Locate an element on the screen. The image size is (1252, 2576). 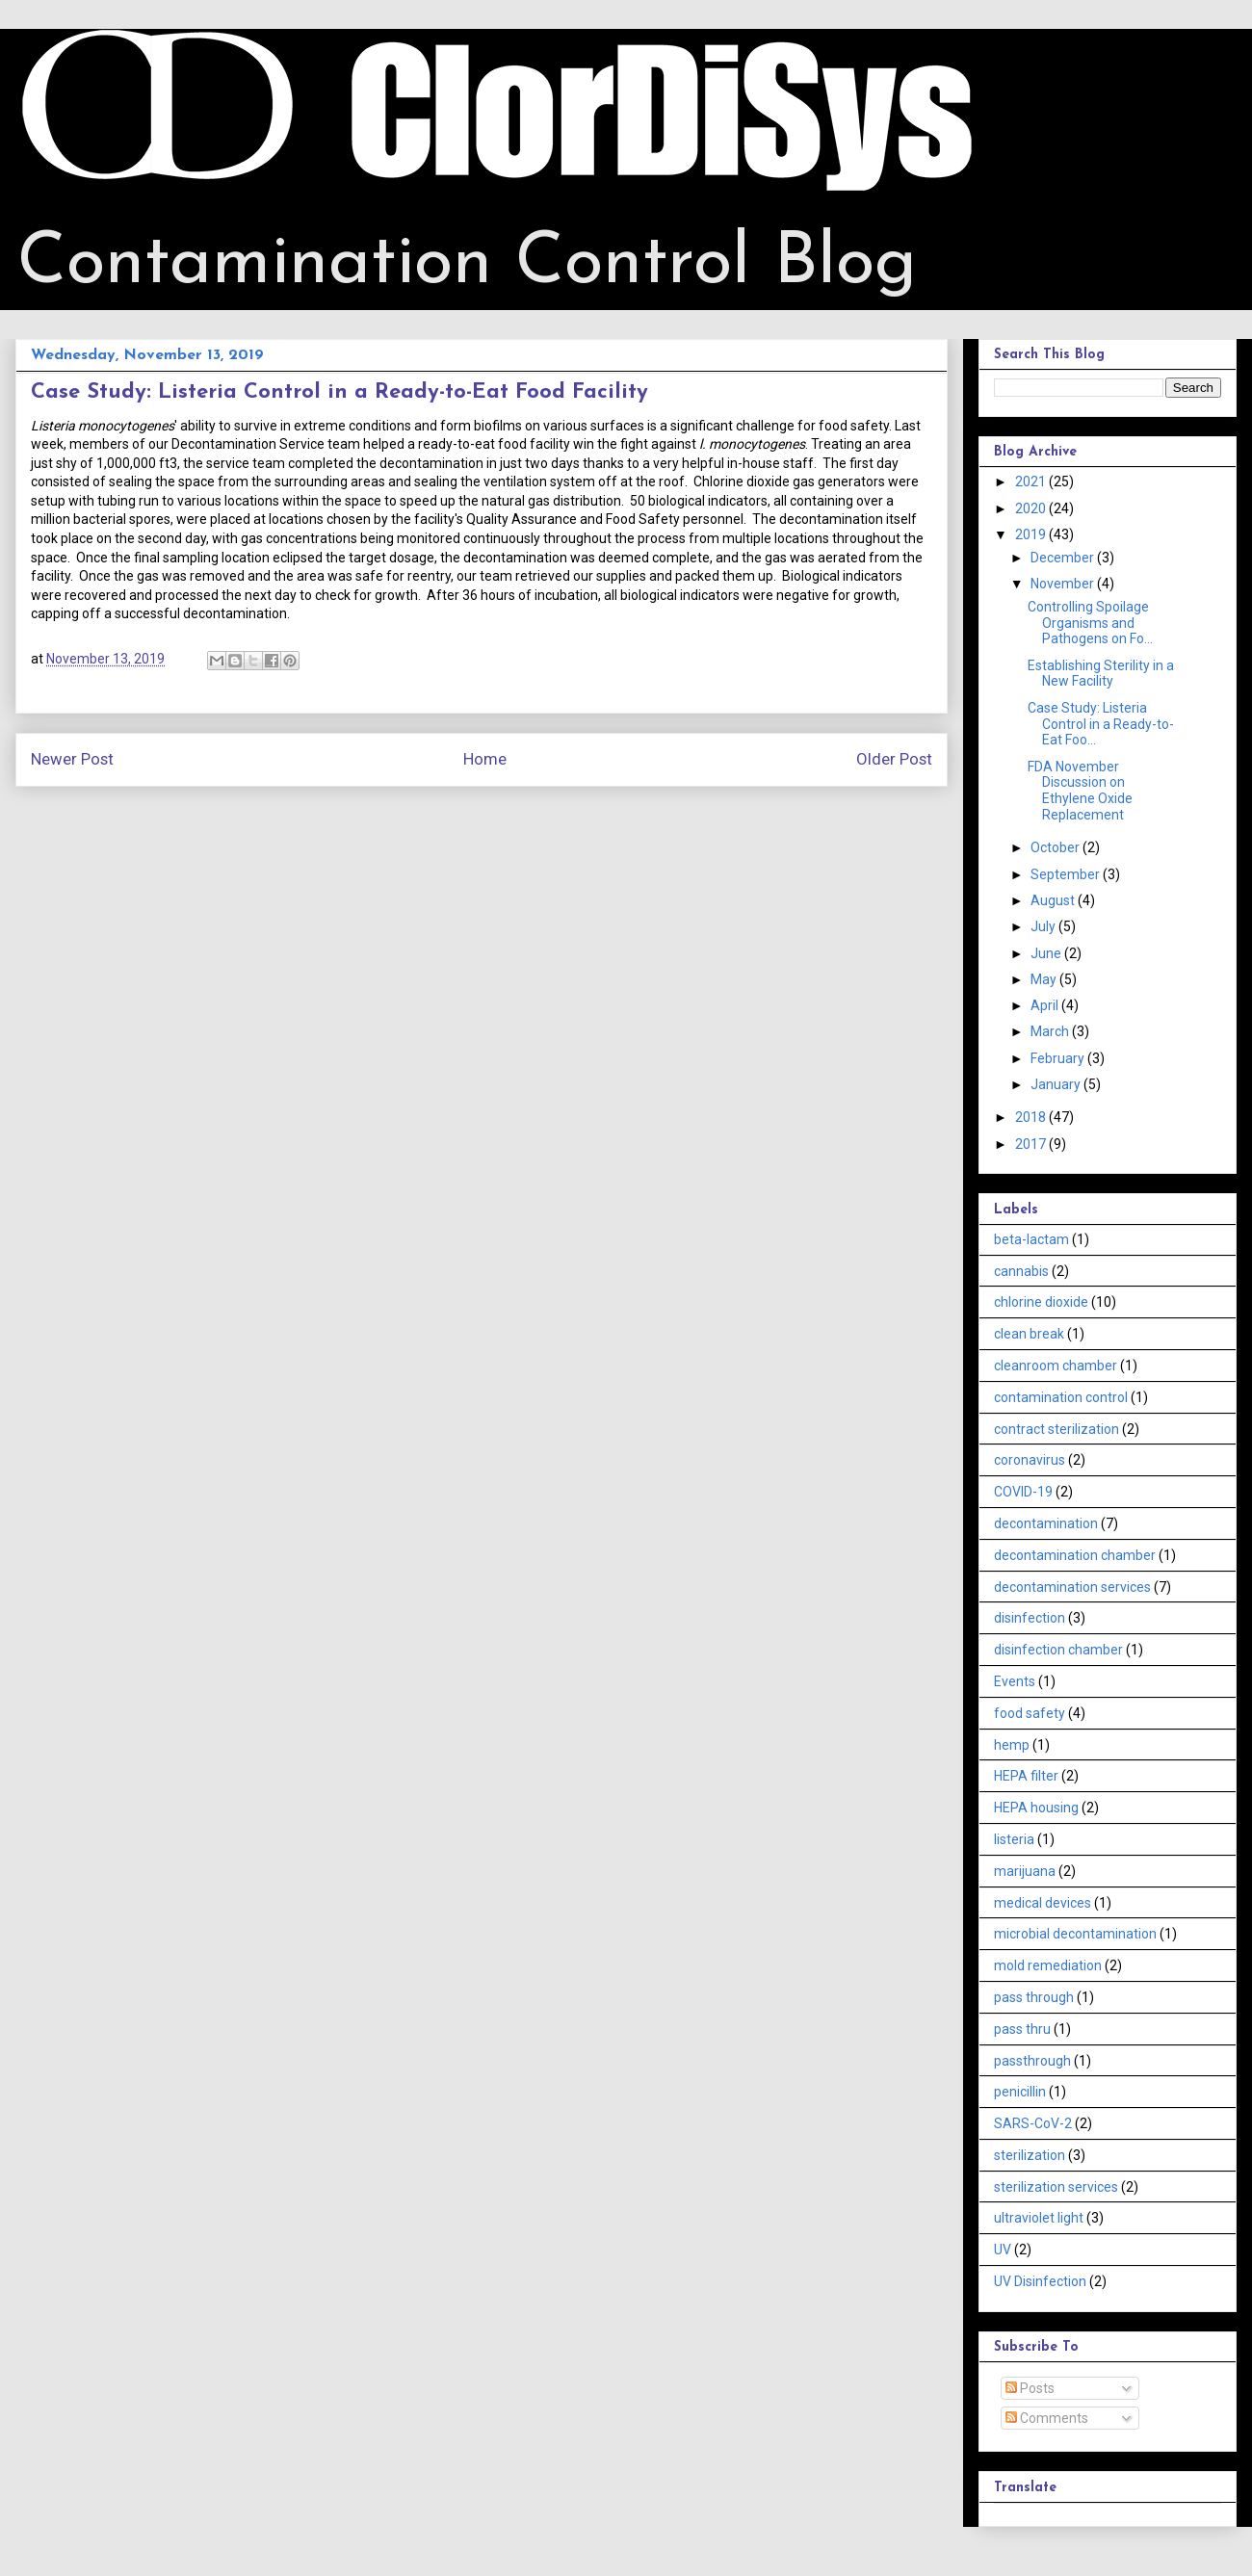
December is located at coordinates (1063, 557).